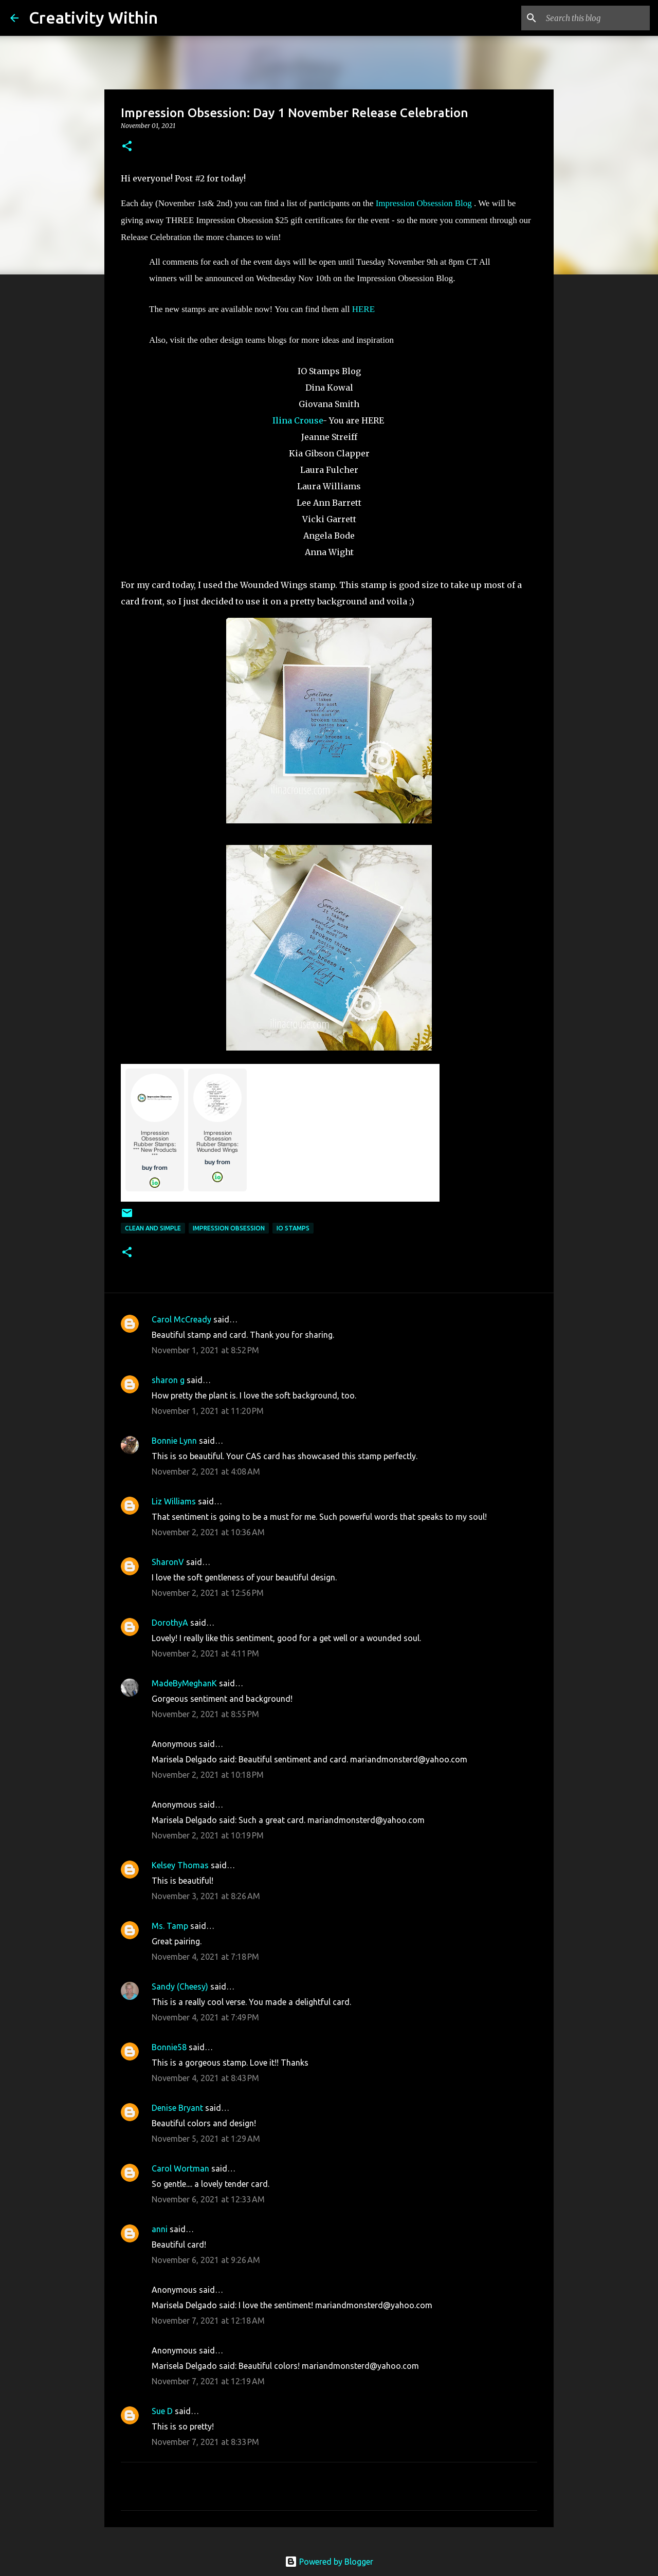 The width and height of the screenshot is (658, 2576). I want to click on MadeByMeghanK, so click(184, 1683).